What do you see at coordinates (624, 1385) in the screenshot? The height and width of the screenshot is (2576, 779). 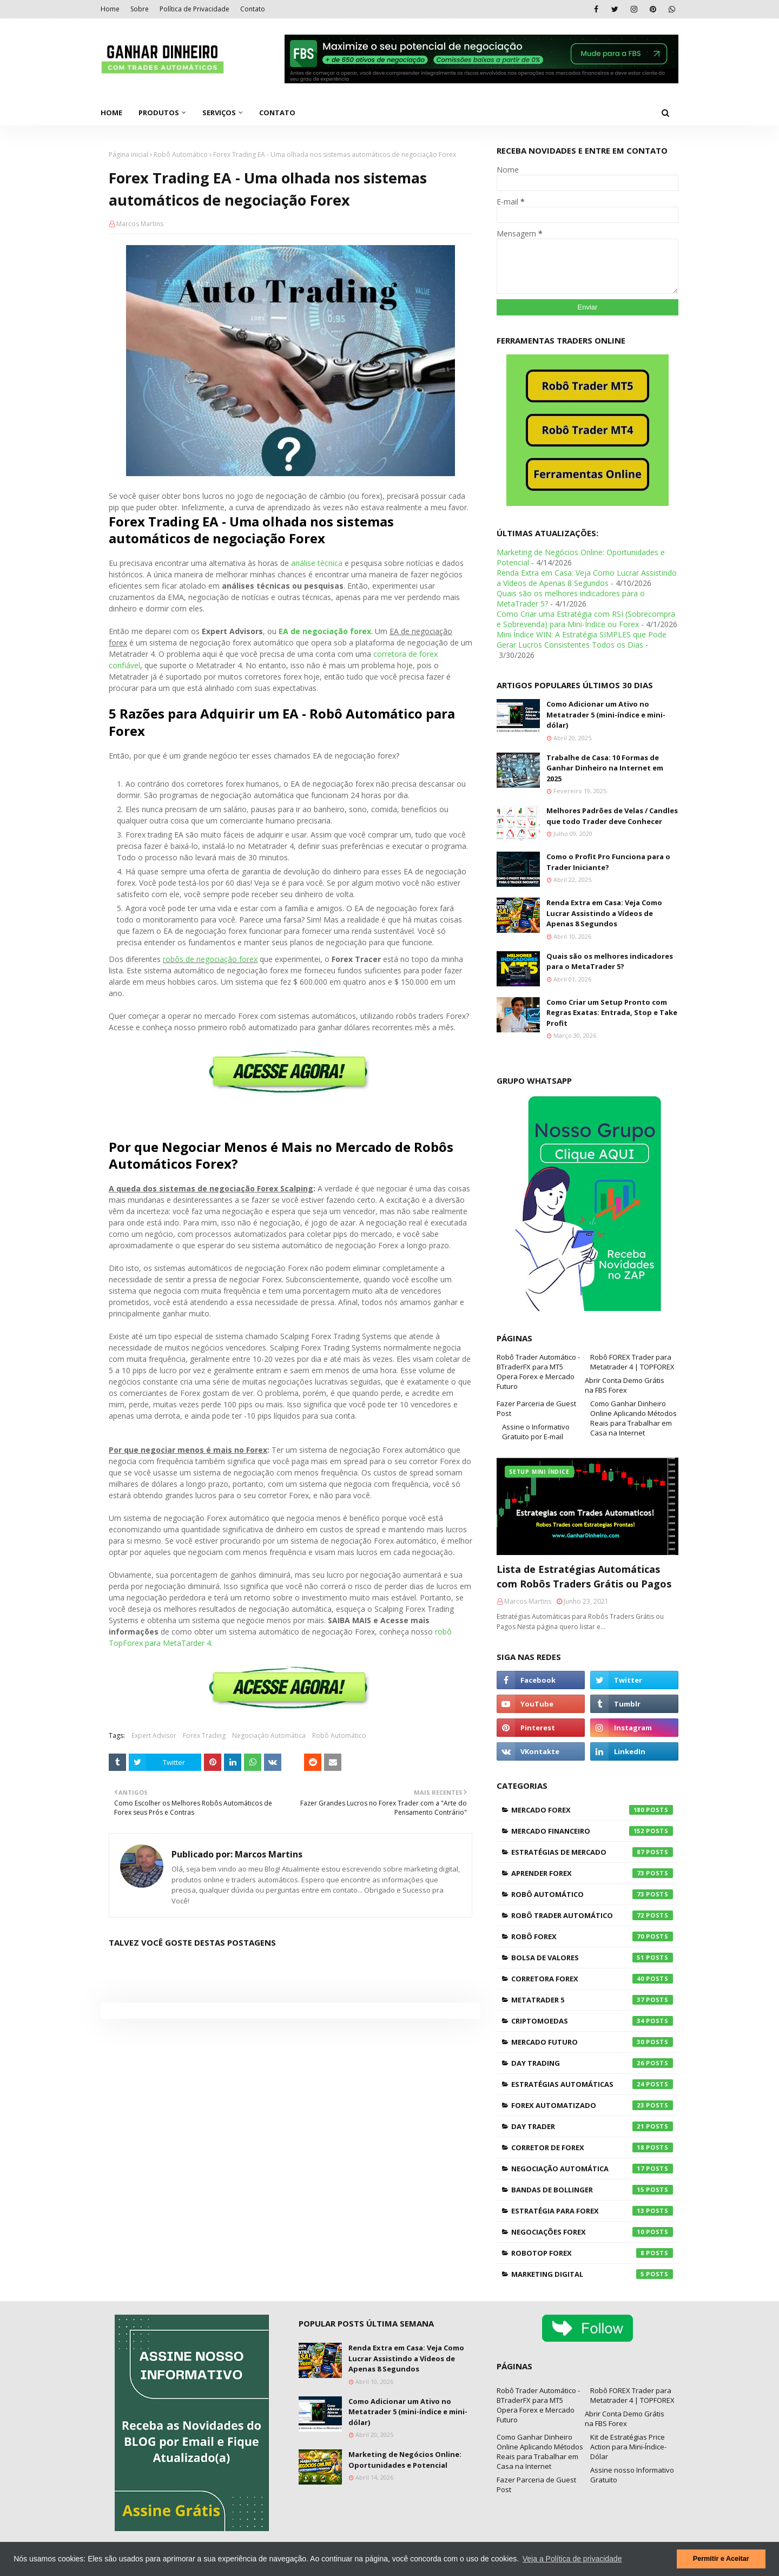 I see `Abrir Conta Demo Grátis na FBS Forex` at bounding box center [624, 1385].